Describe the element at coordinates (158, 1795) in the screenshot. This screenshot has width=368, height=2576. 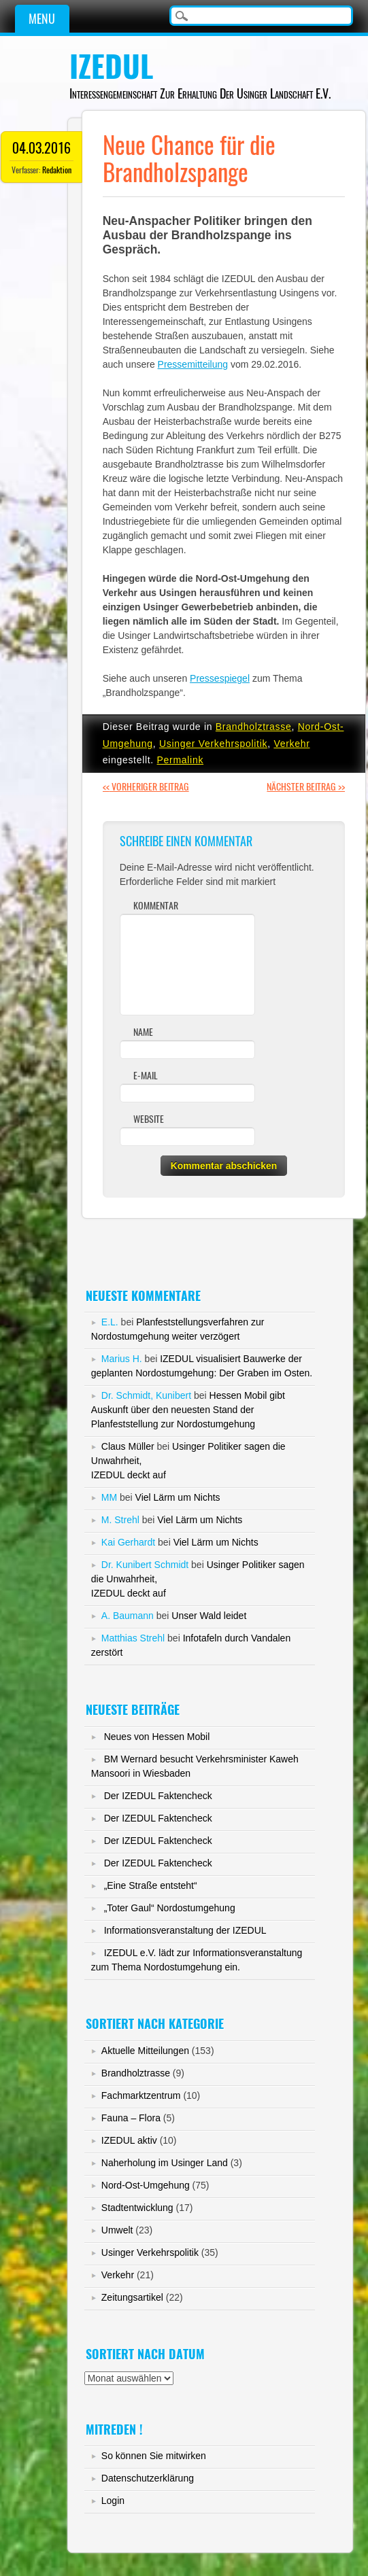
I see `Der IZEDUL Faktencheck` at that location.